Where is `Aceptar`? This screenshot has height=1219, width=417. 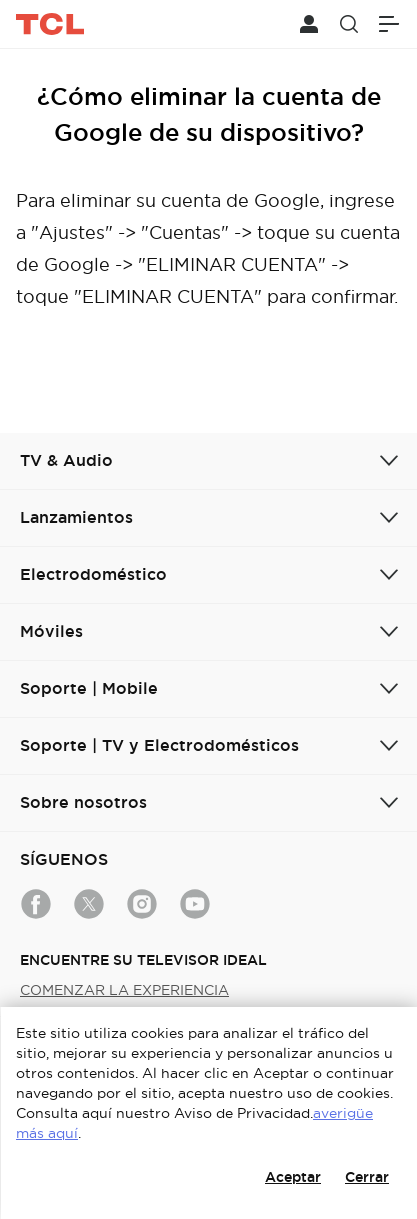 Aceptar is located at coordinates (293, 1177).